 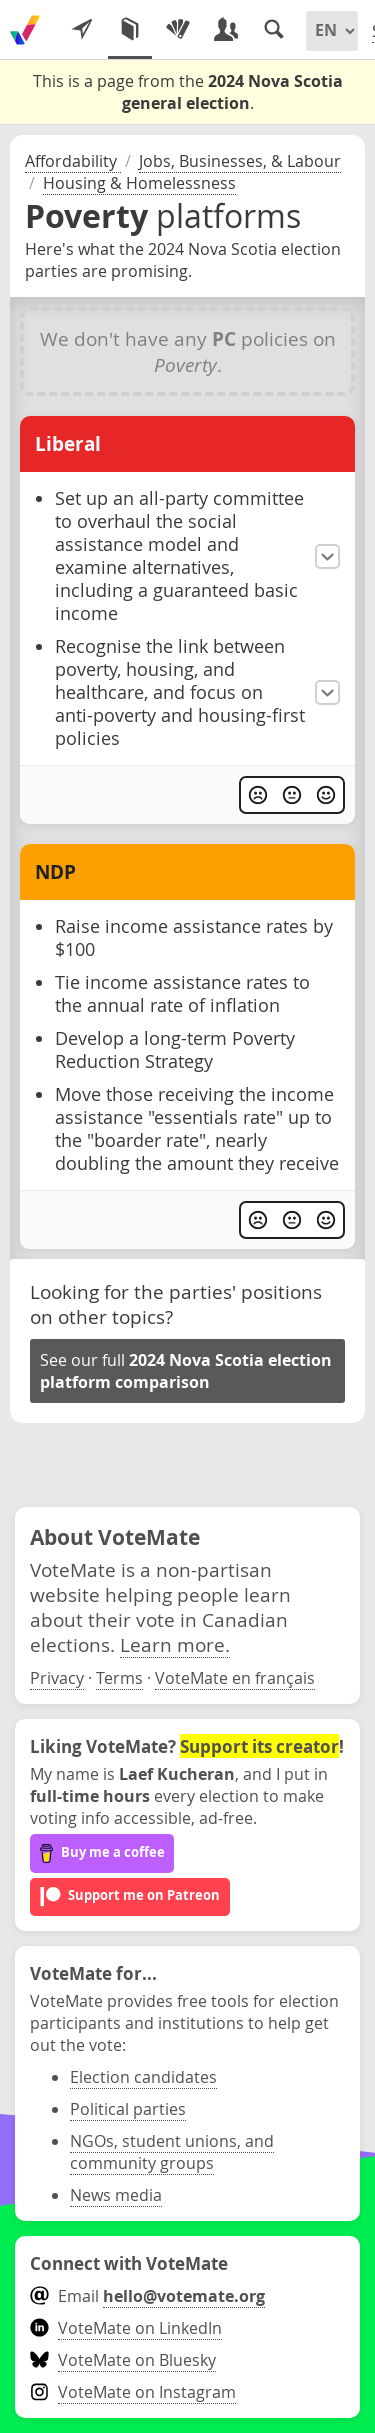 What do you see at coordinates (139, 183) in the screenshot?
I see `Housing & Homelessness` at bounding box center [139, 183].